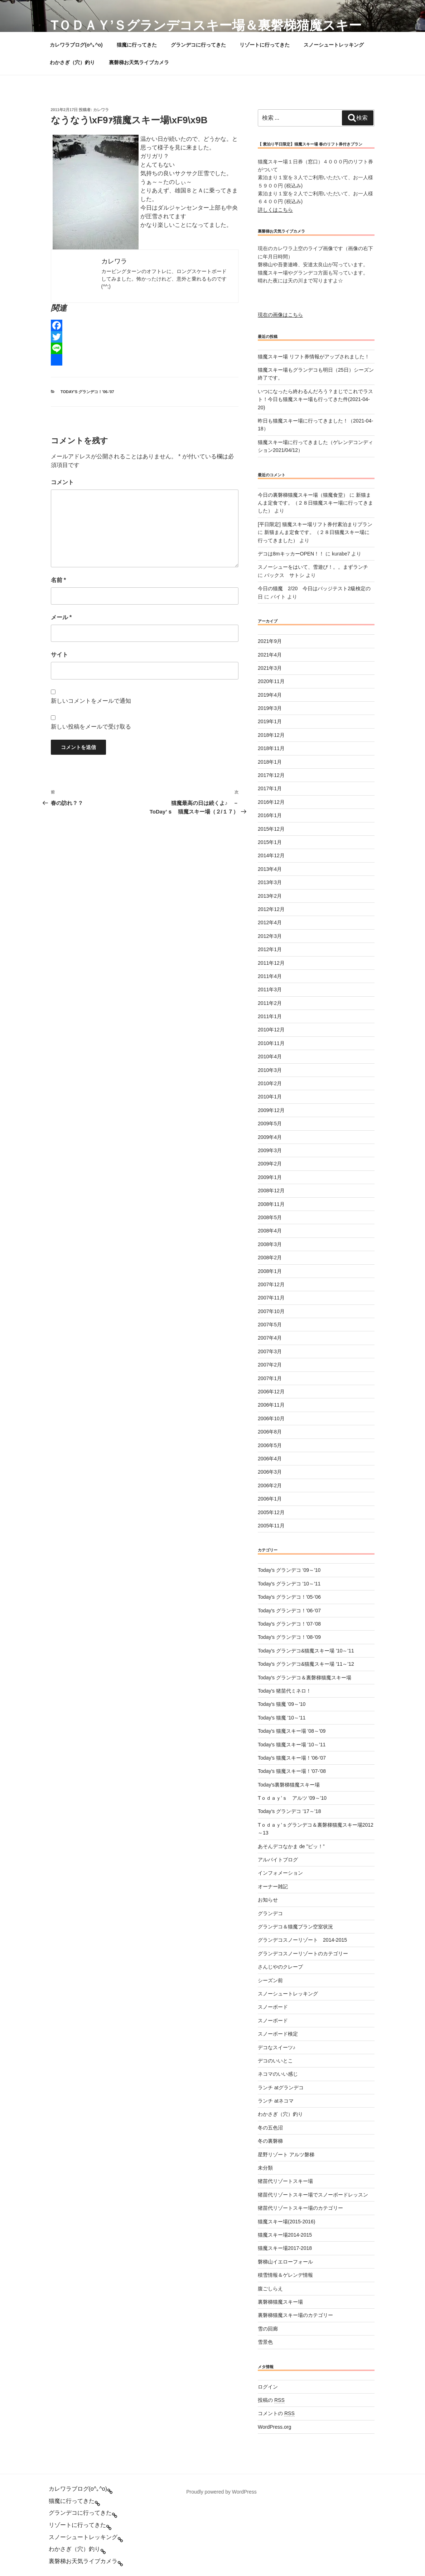 The height and width of the screenshot is (2576, 425). What do you see at coordinates (271, 1110) in the screenshot?
I see `2009年12月` at bounding box center [271, 1110].